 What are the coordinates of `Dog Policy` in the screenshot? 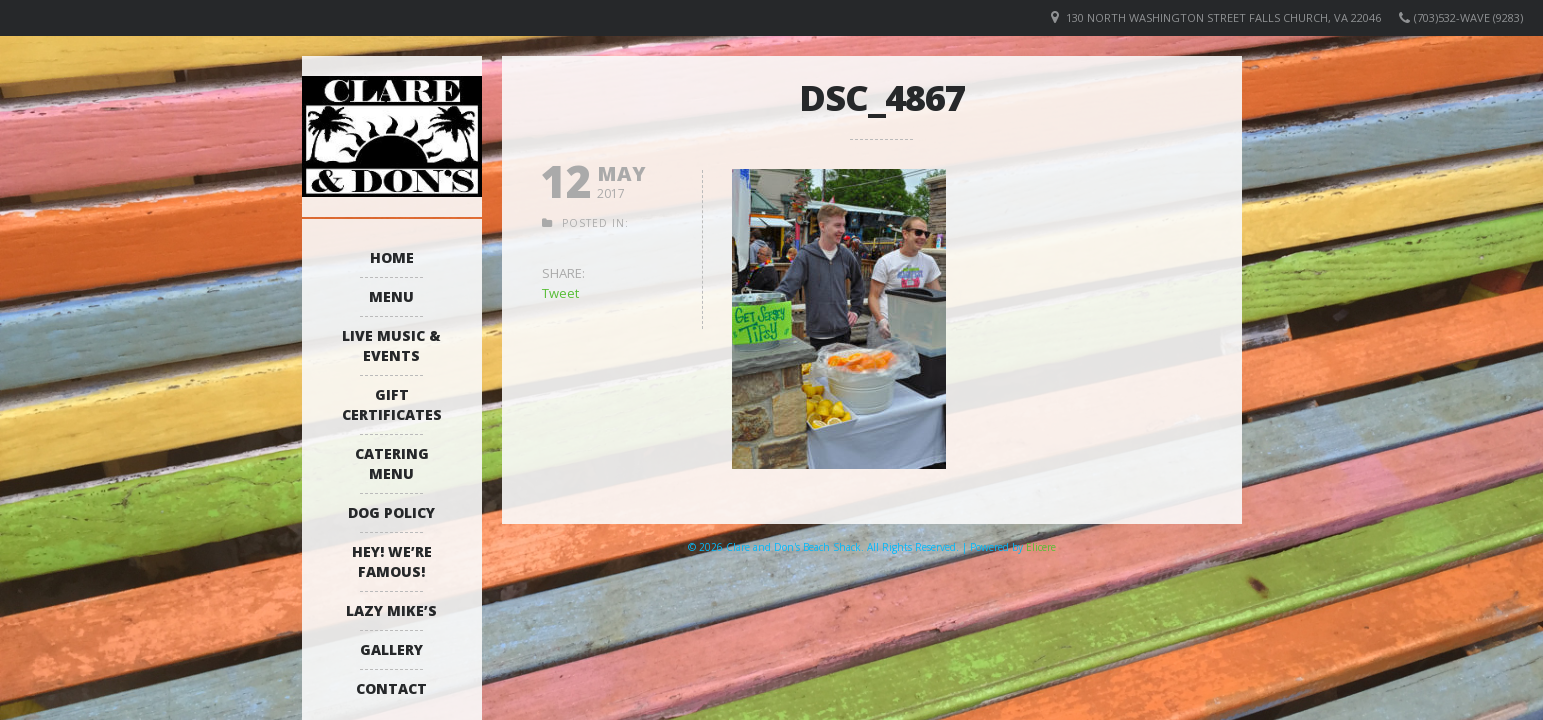 It's located at (391, 512).